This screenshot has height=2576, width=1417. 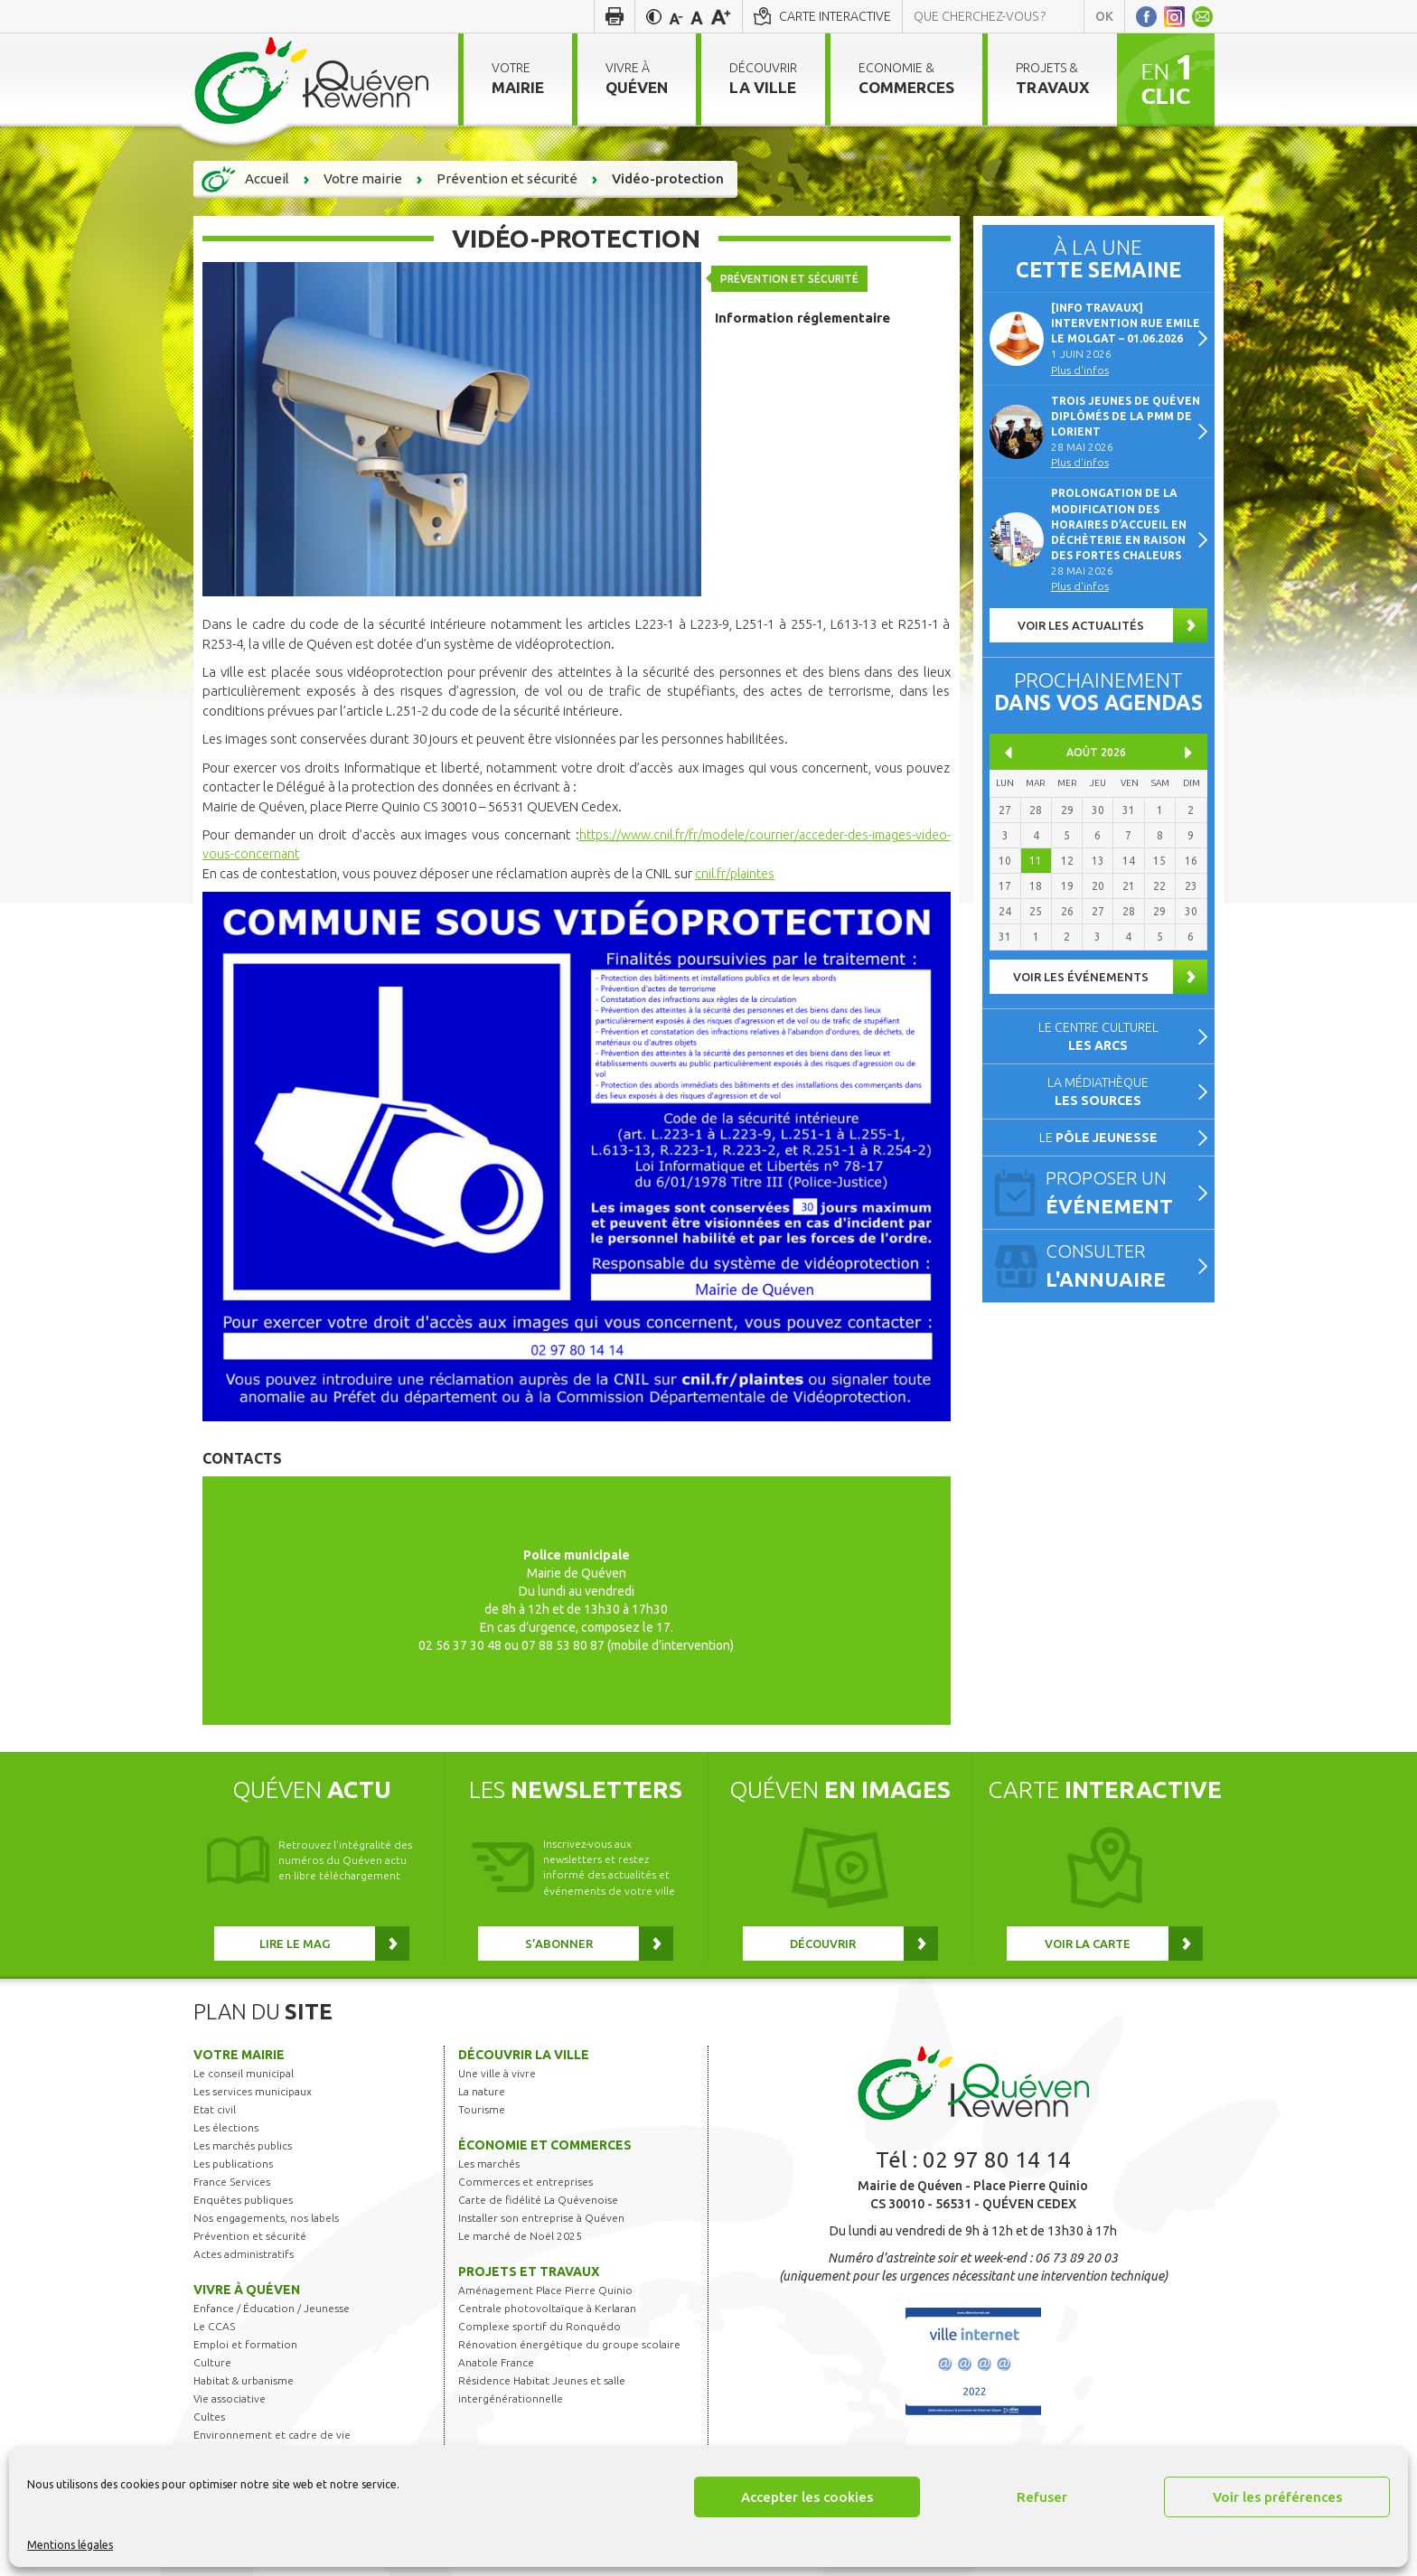 What do you see at coordinates (243, 2073) in the screenshot?
I see `Le conseil municipal` at bounding box center [243, 2073].